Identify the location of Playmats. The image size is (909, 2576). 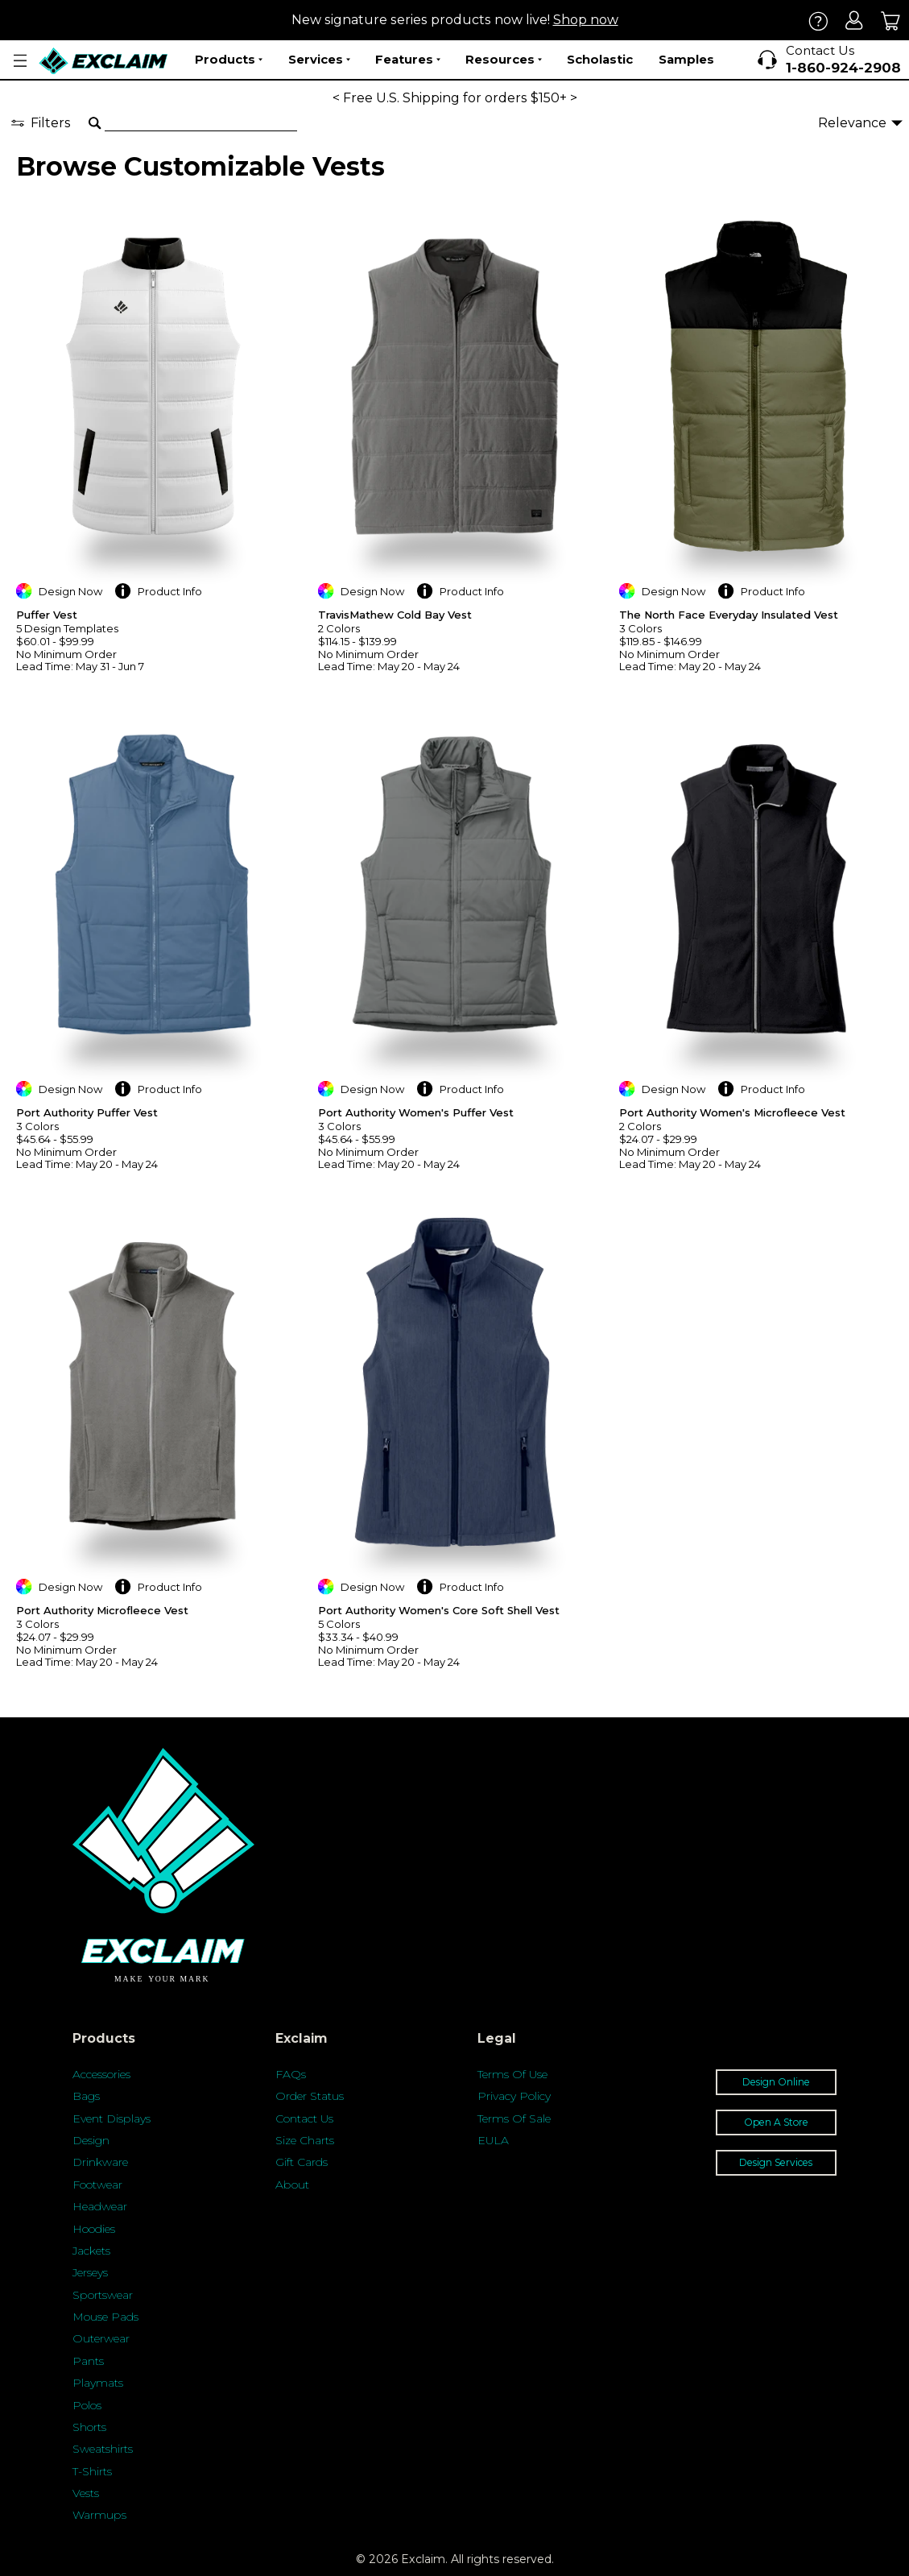
(97, 2382).